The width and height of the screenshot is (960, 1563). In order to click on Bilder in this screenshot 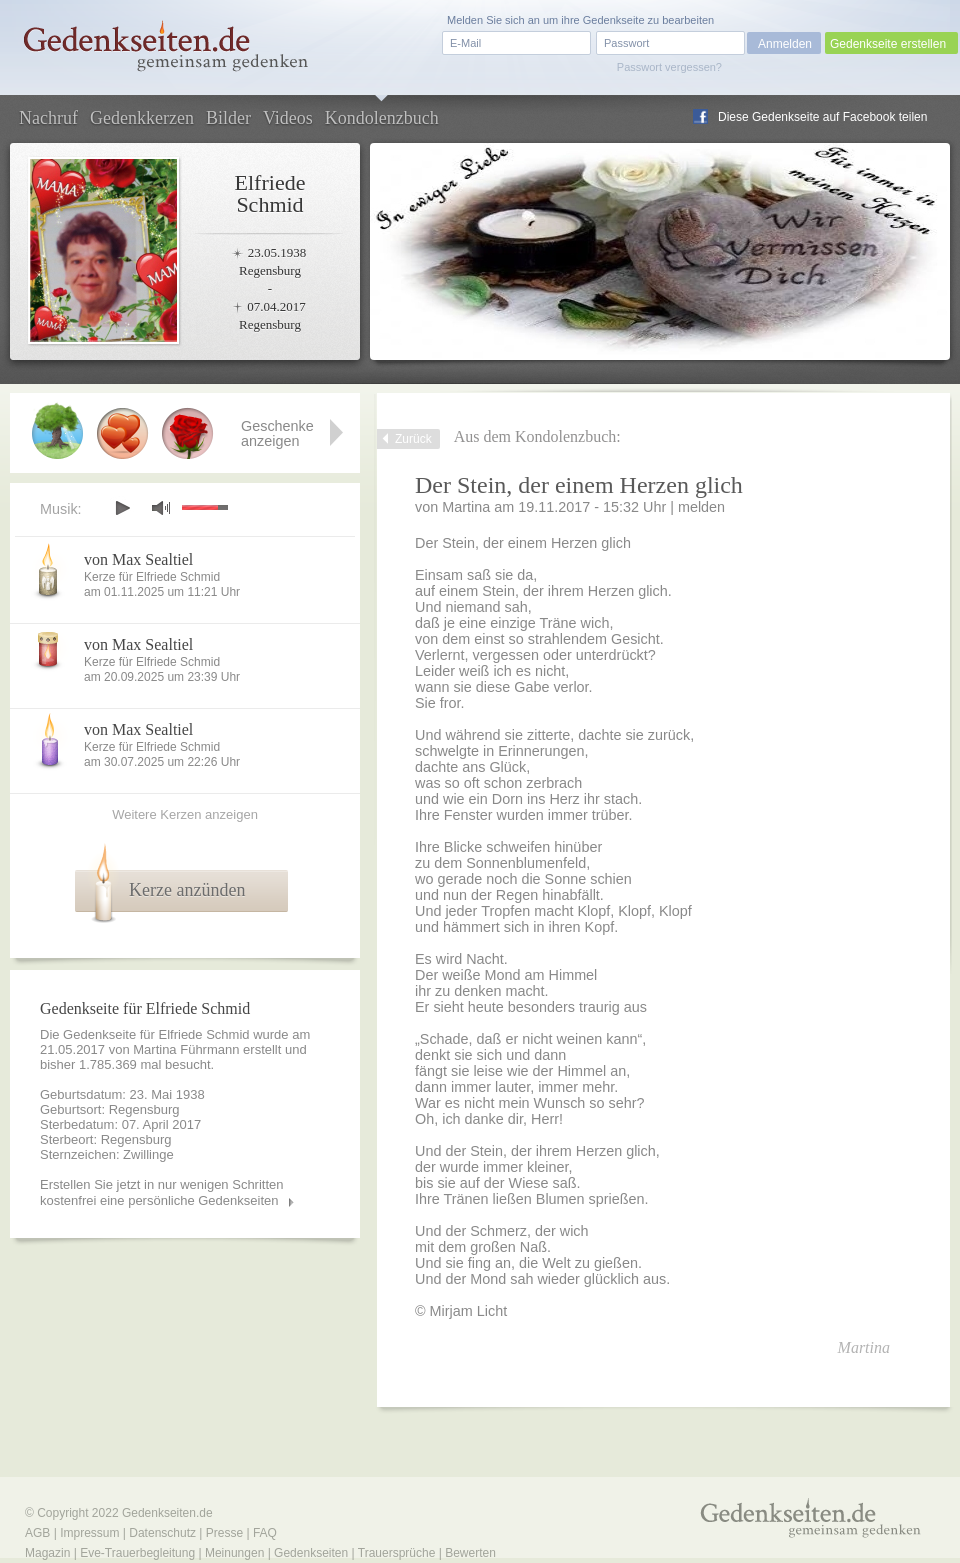, I will do `click(228, 118)`.